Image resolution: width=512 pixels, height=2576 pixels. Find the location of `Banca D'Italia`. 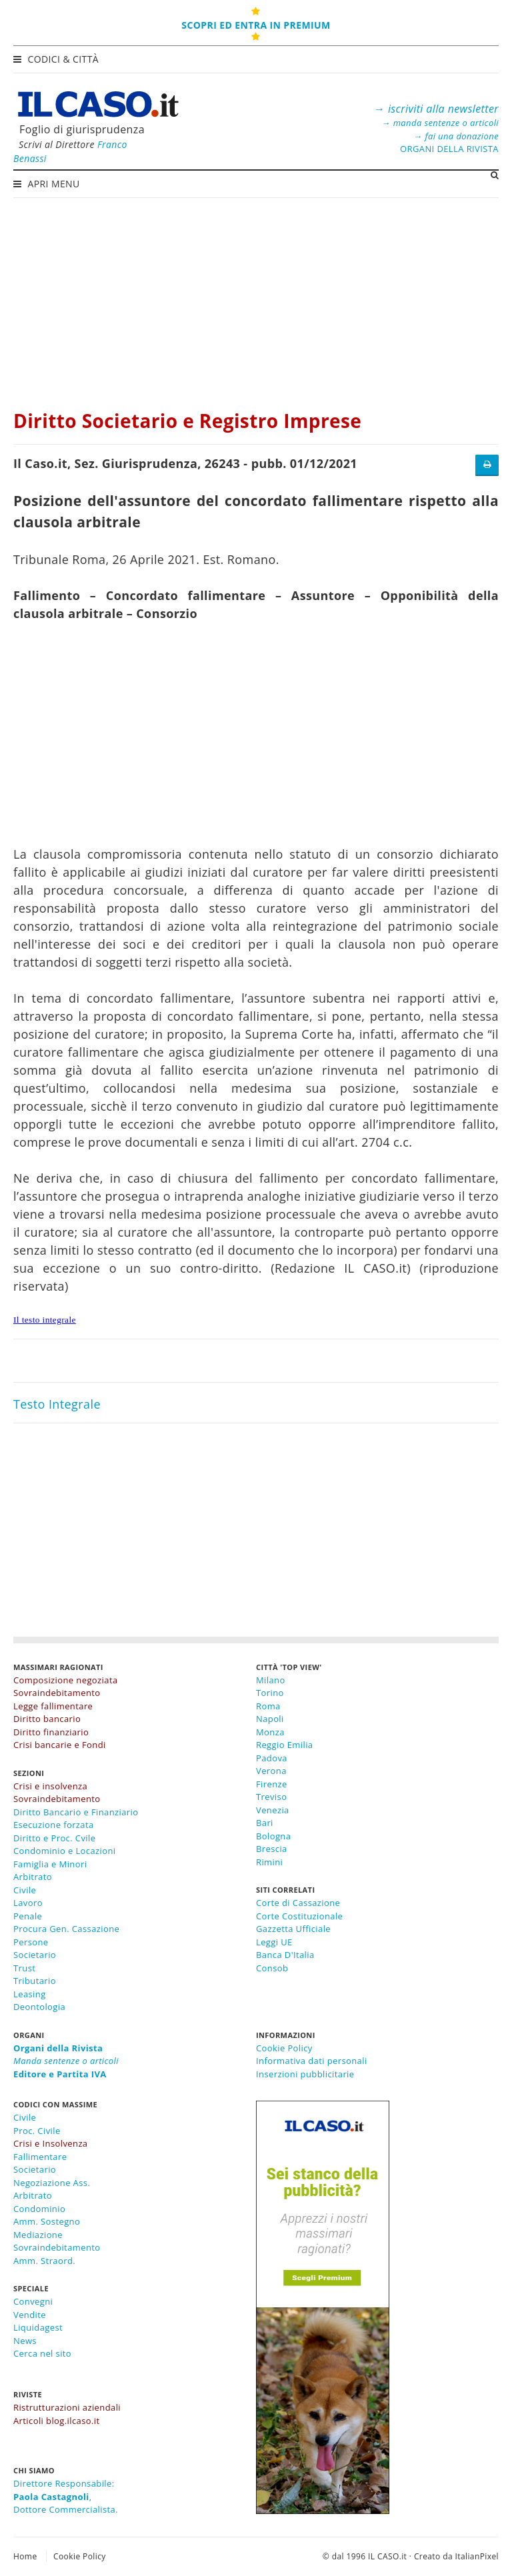

Banca D'Italia is located at coordinates (285, 1955).